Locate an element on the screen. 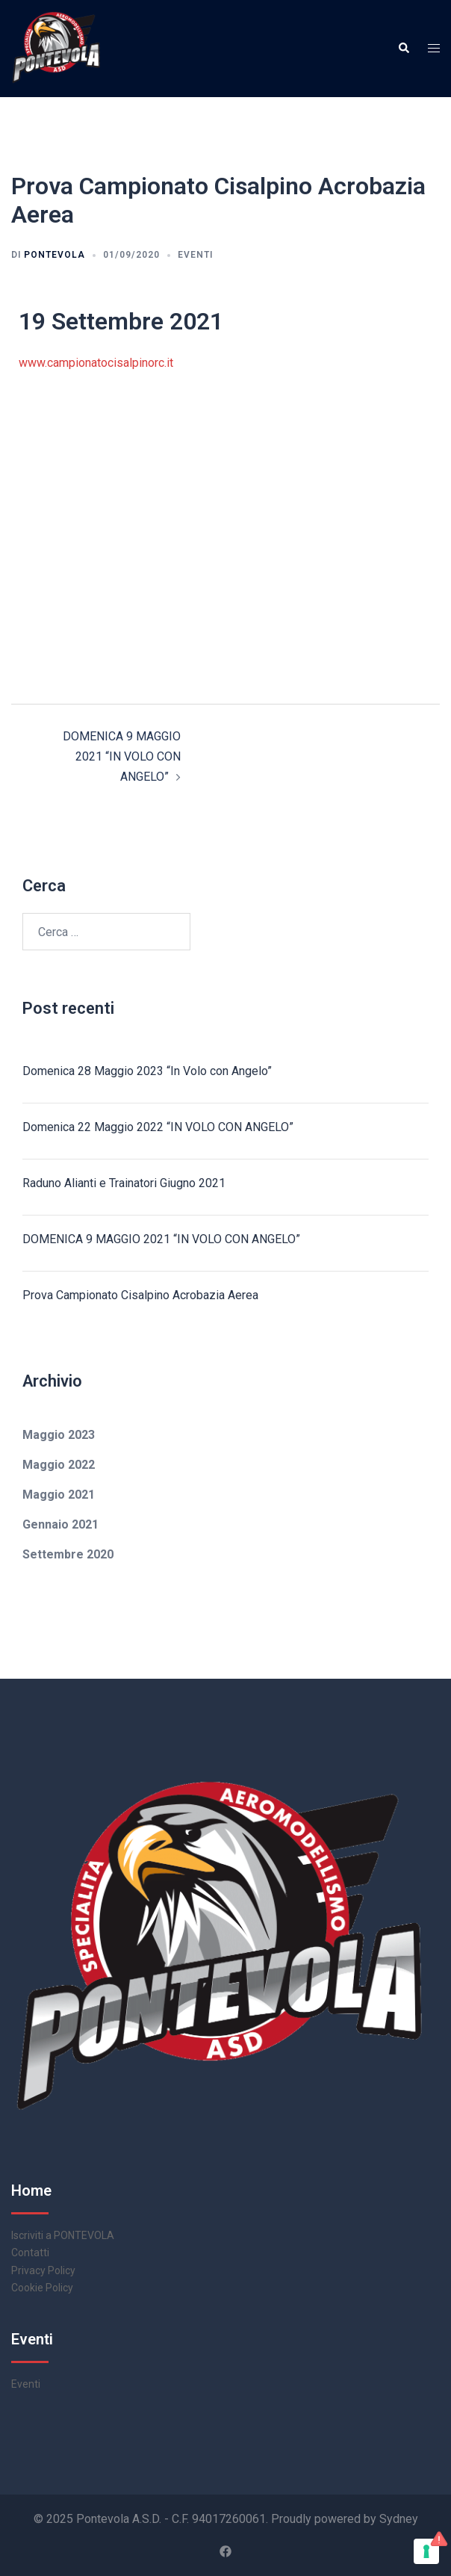 The image size is (451, 2576). Gennaio 2021 is located at coordinates (60, 1524).